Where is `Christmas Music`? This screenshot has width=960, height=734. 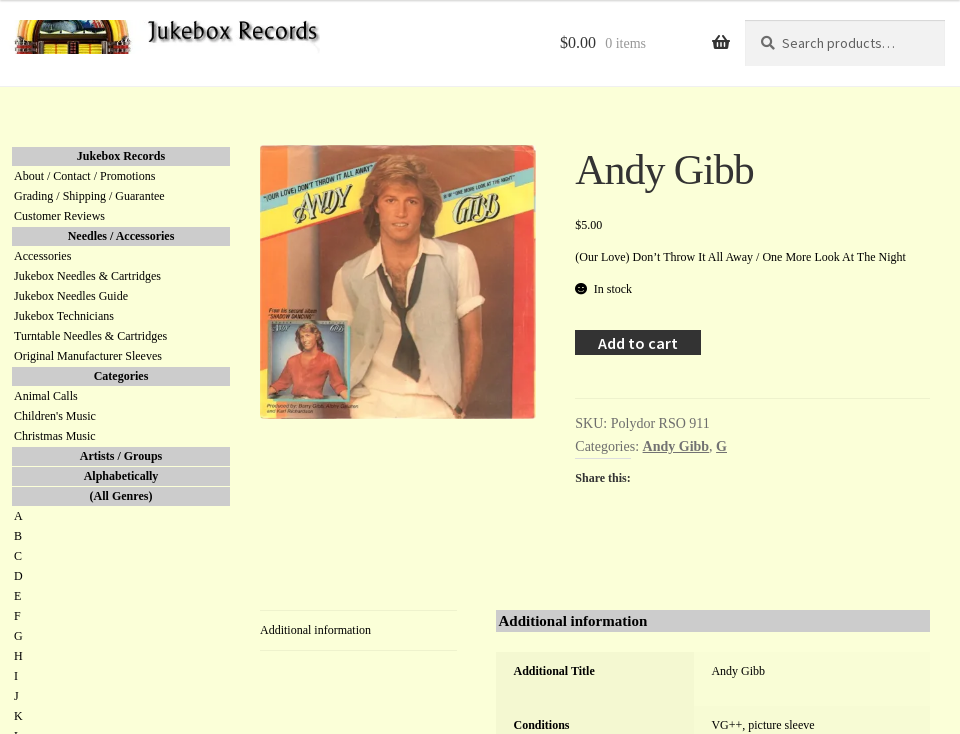 Christmas Music is located at coordinates (55, 436).